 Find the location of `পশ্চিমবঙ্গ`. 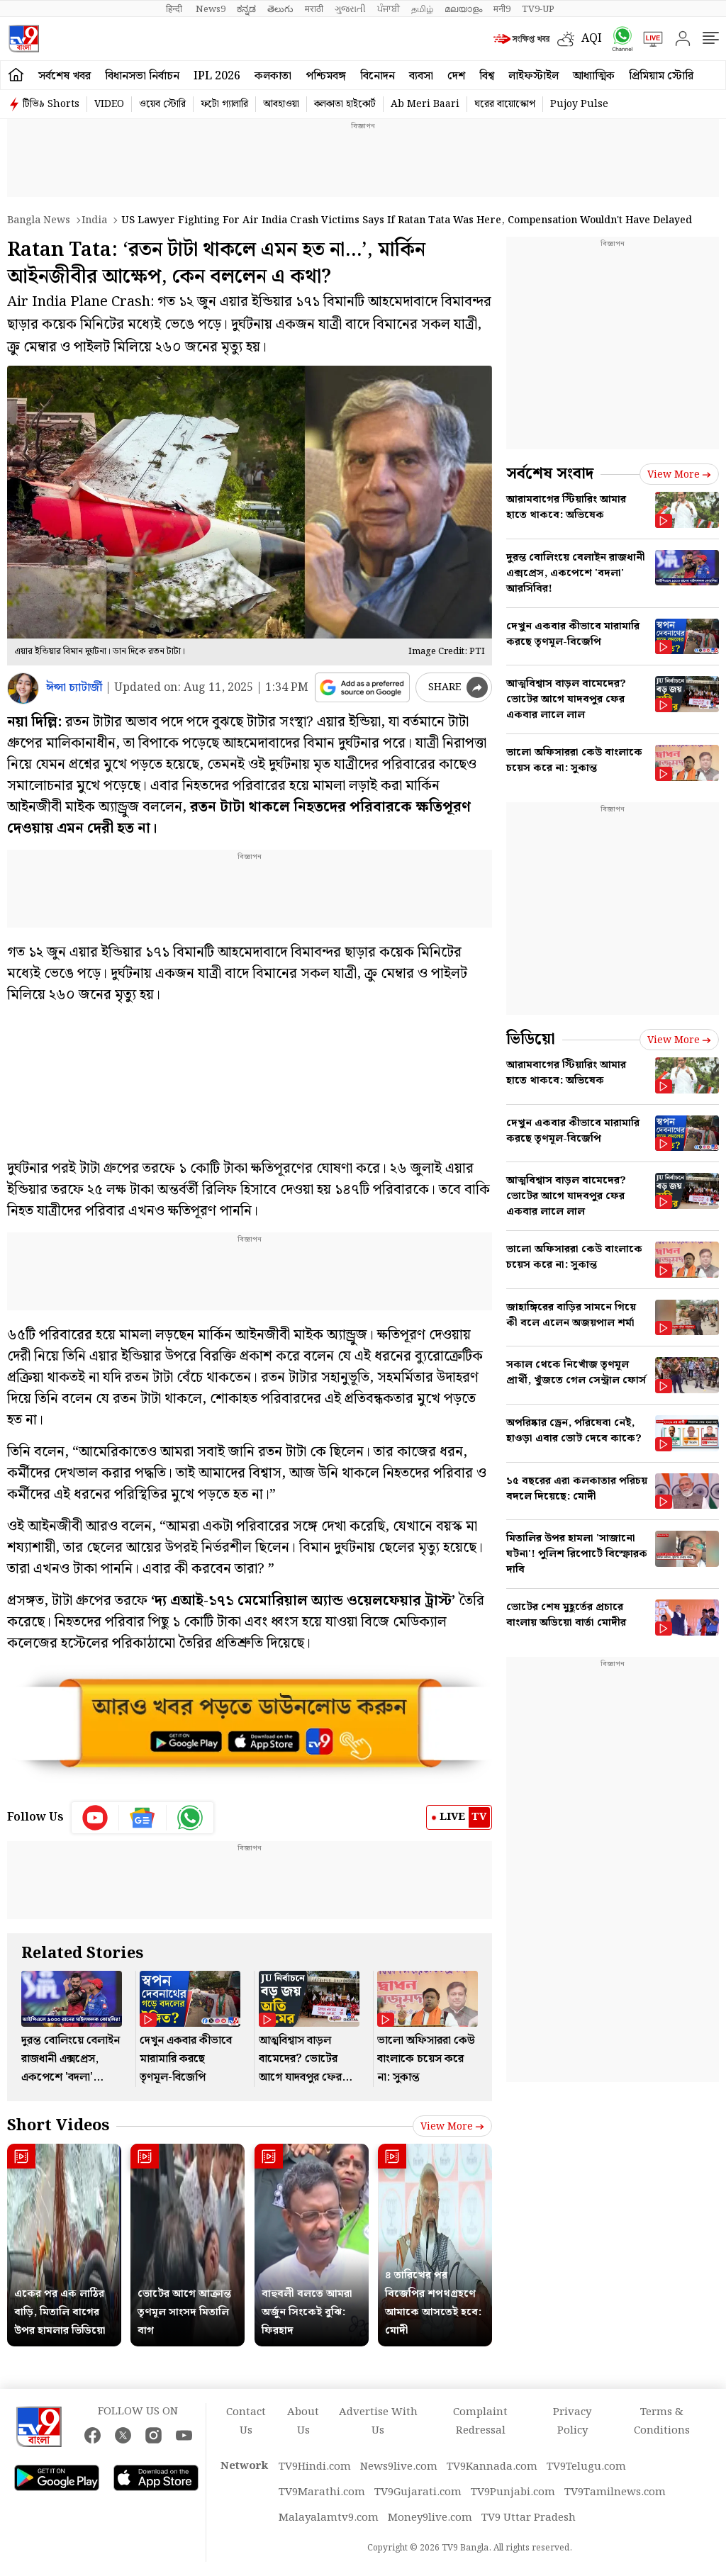

পশ্চিমবঙ্গ is located at coordinates (326, 76).